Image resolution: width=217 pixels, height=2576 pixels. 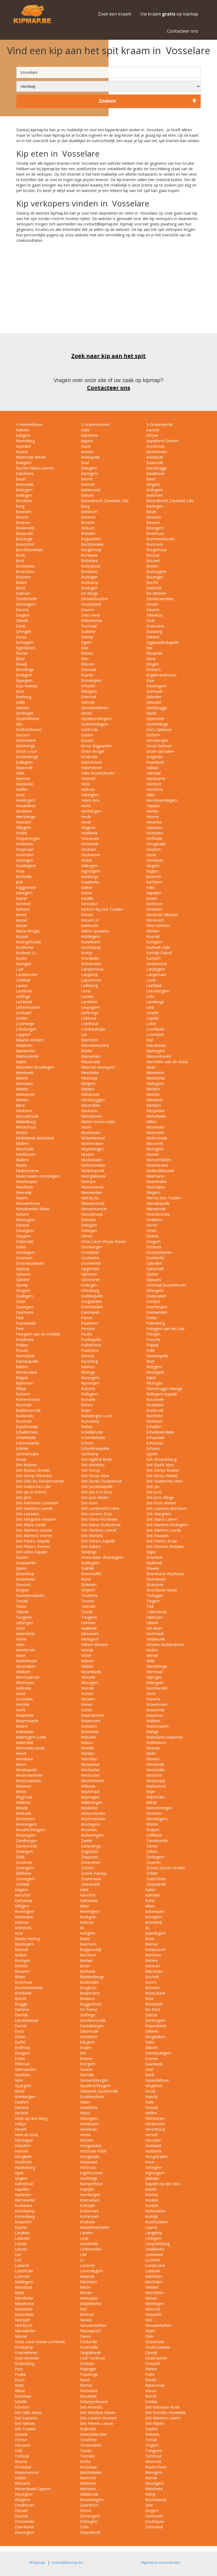 I want to click on Heers, so click(x=85, y=2112).